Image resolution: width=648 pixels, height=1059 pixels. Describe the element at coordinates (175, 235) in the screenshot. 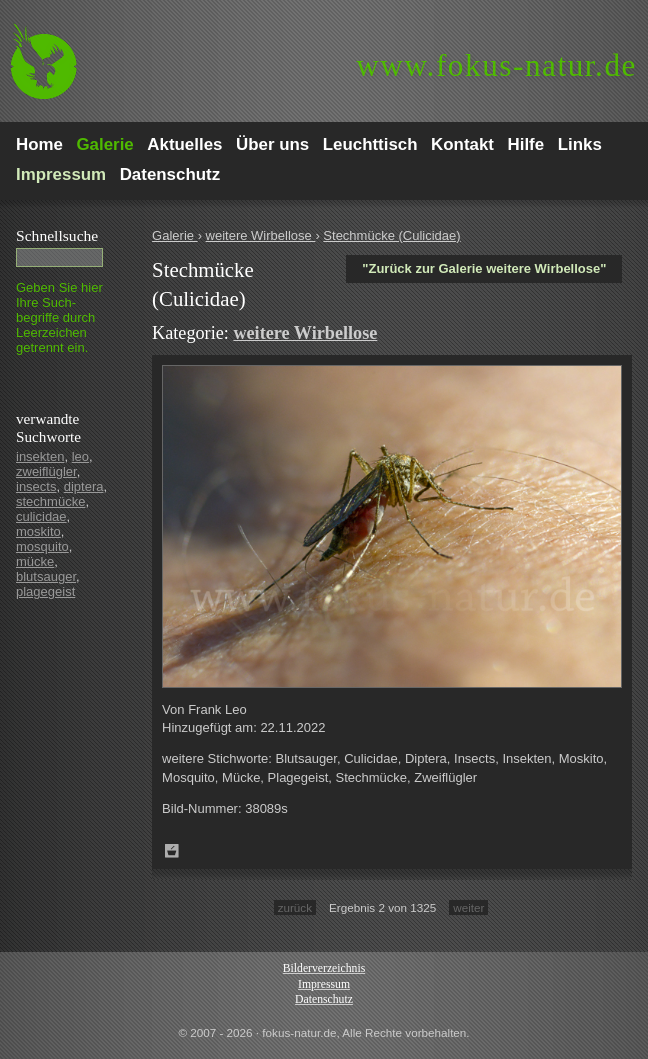

I see `Galerie` at that location.